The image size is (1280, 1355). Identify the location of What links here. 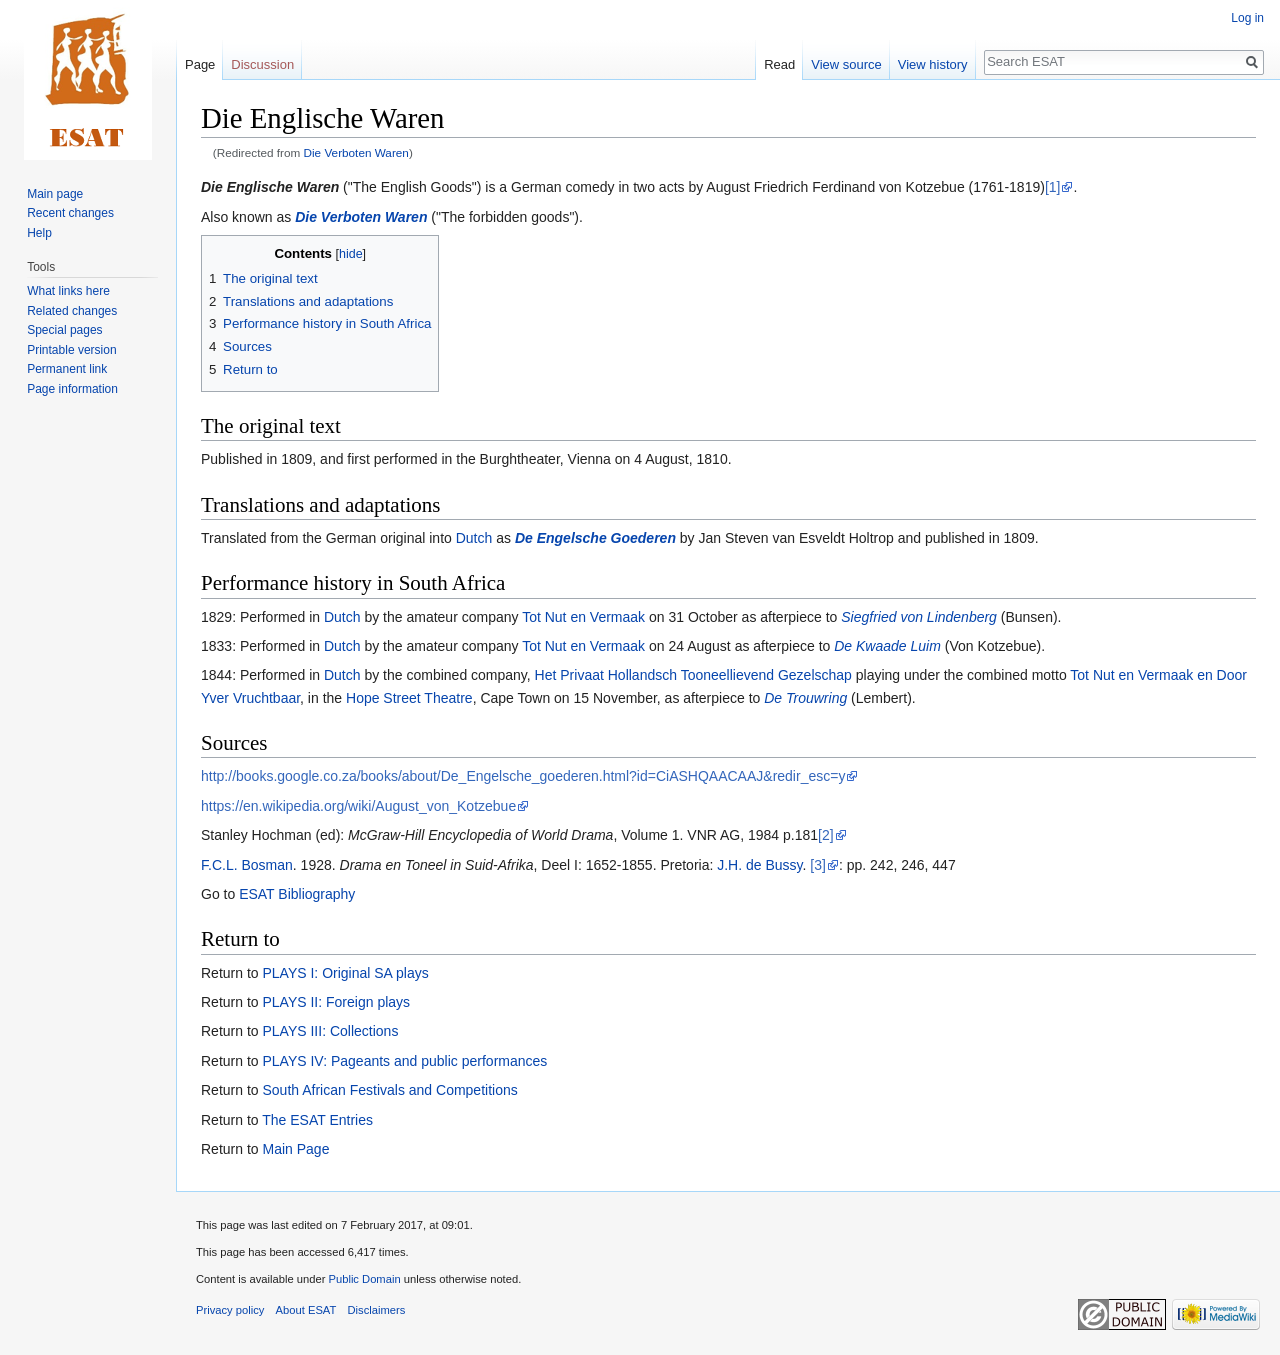
(68, 291).